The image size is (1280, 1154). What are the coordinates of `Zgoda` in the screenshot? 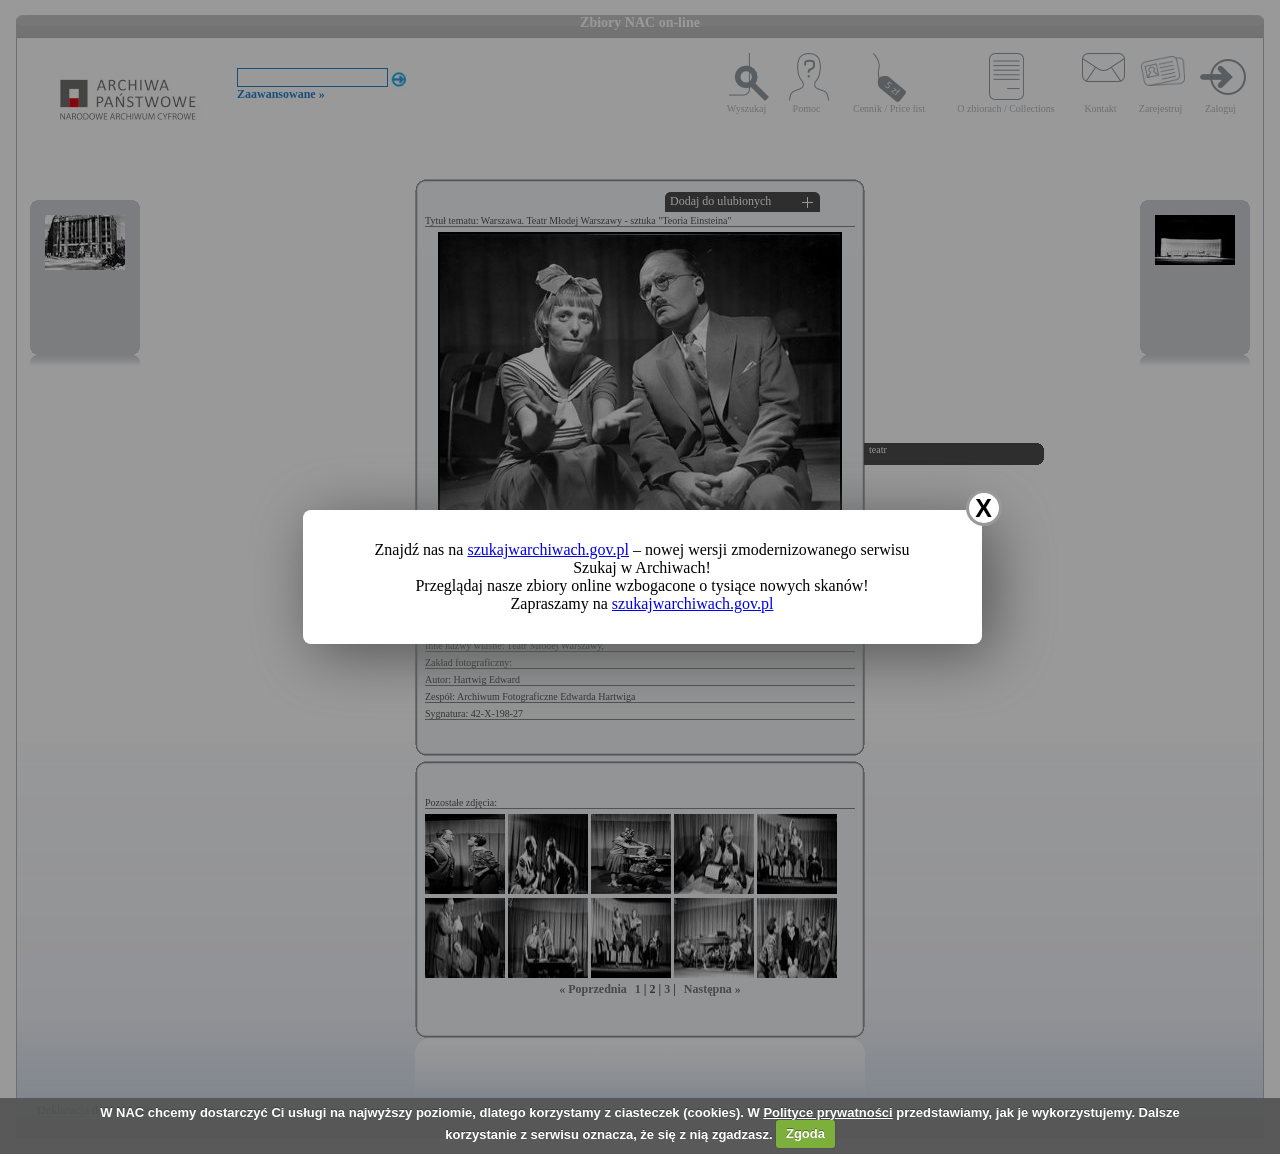 It's located at (805, 1133).